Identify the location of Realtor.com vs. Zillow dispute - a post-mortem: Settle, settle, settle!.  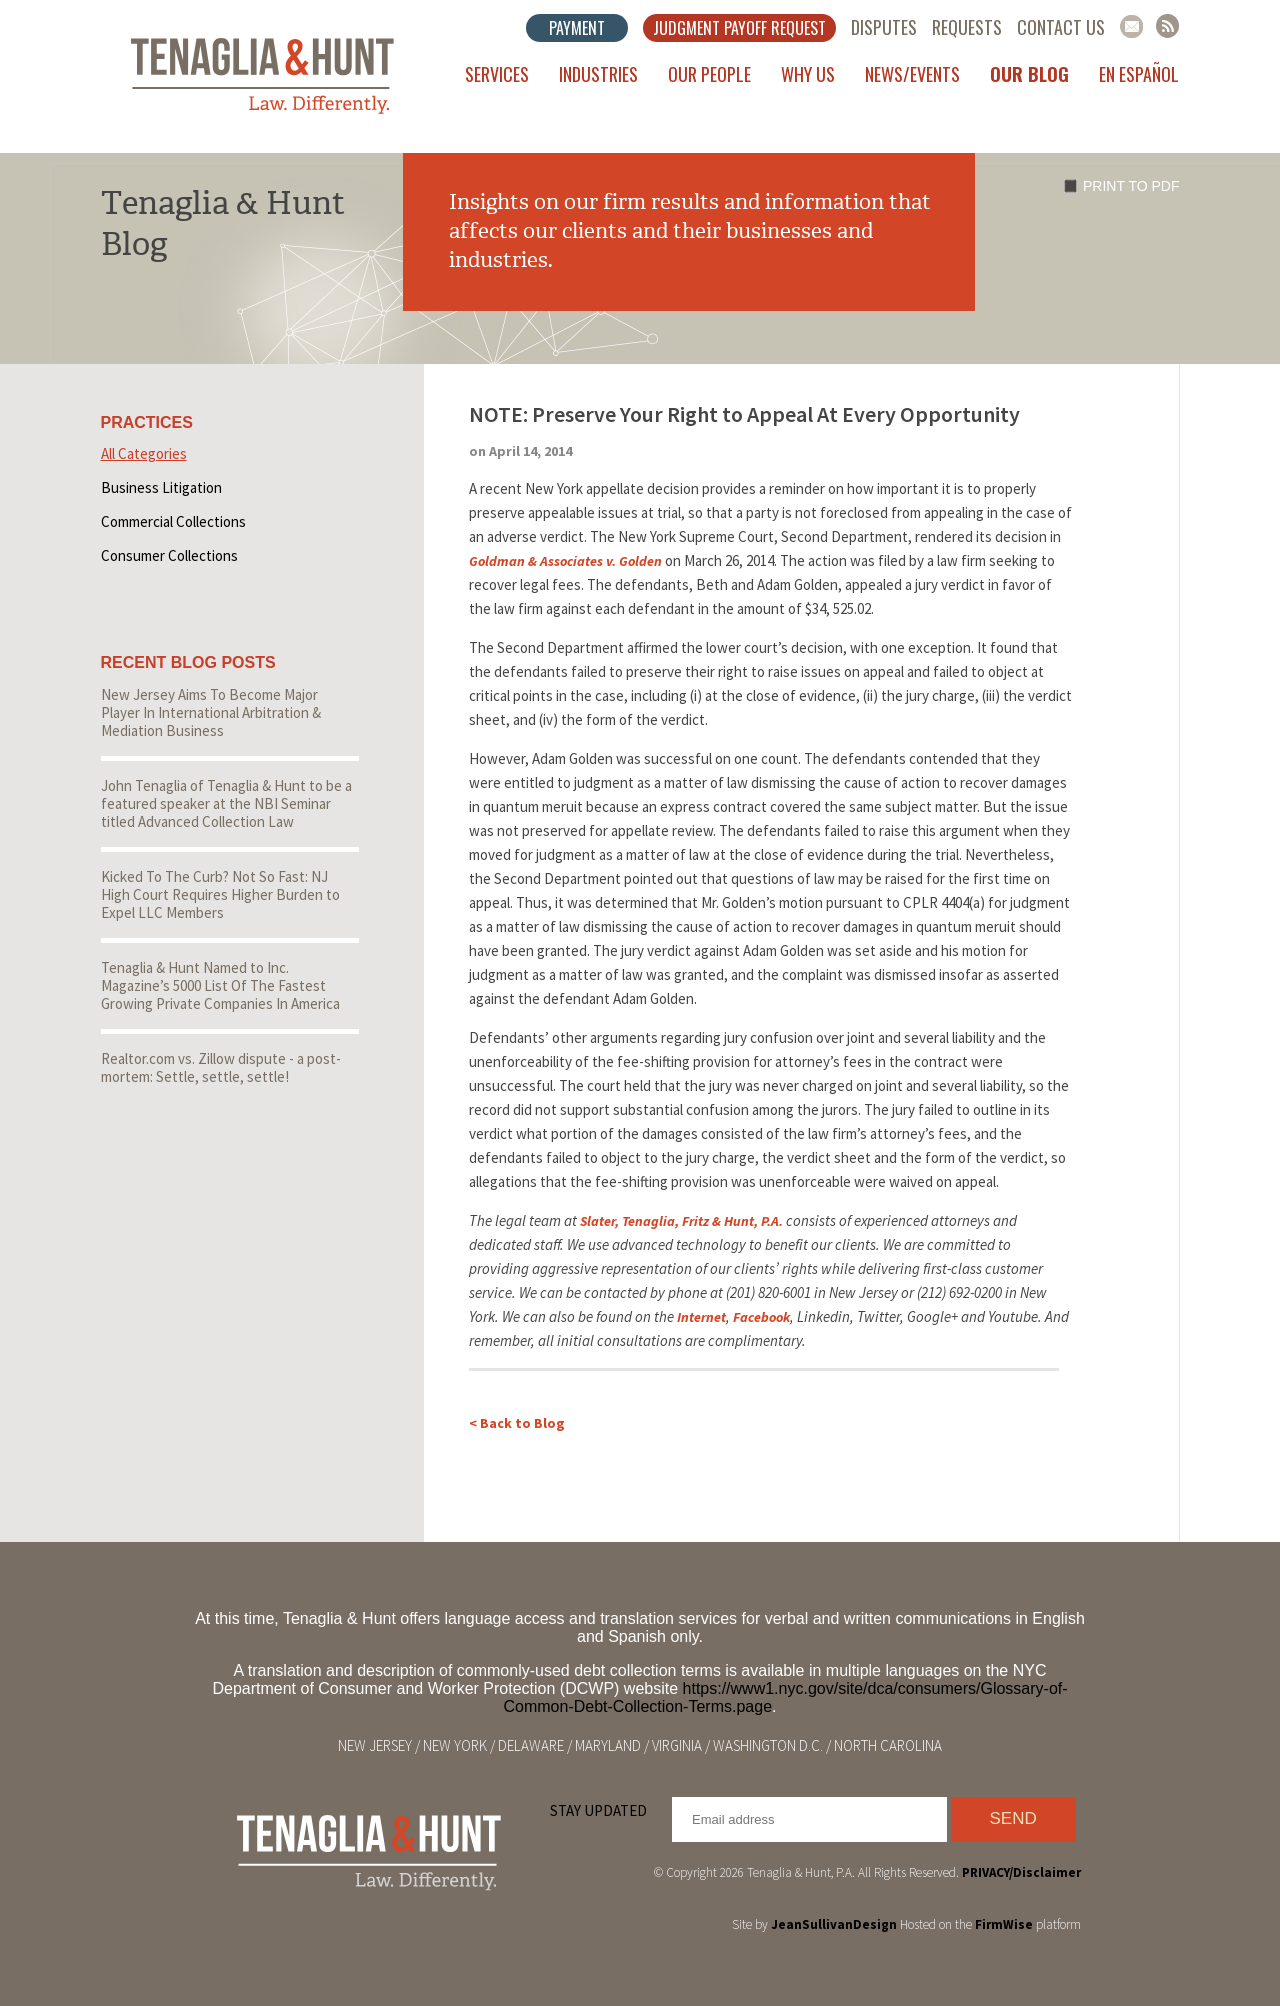
(221, 1067).